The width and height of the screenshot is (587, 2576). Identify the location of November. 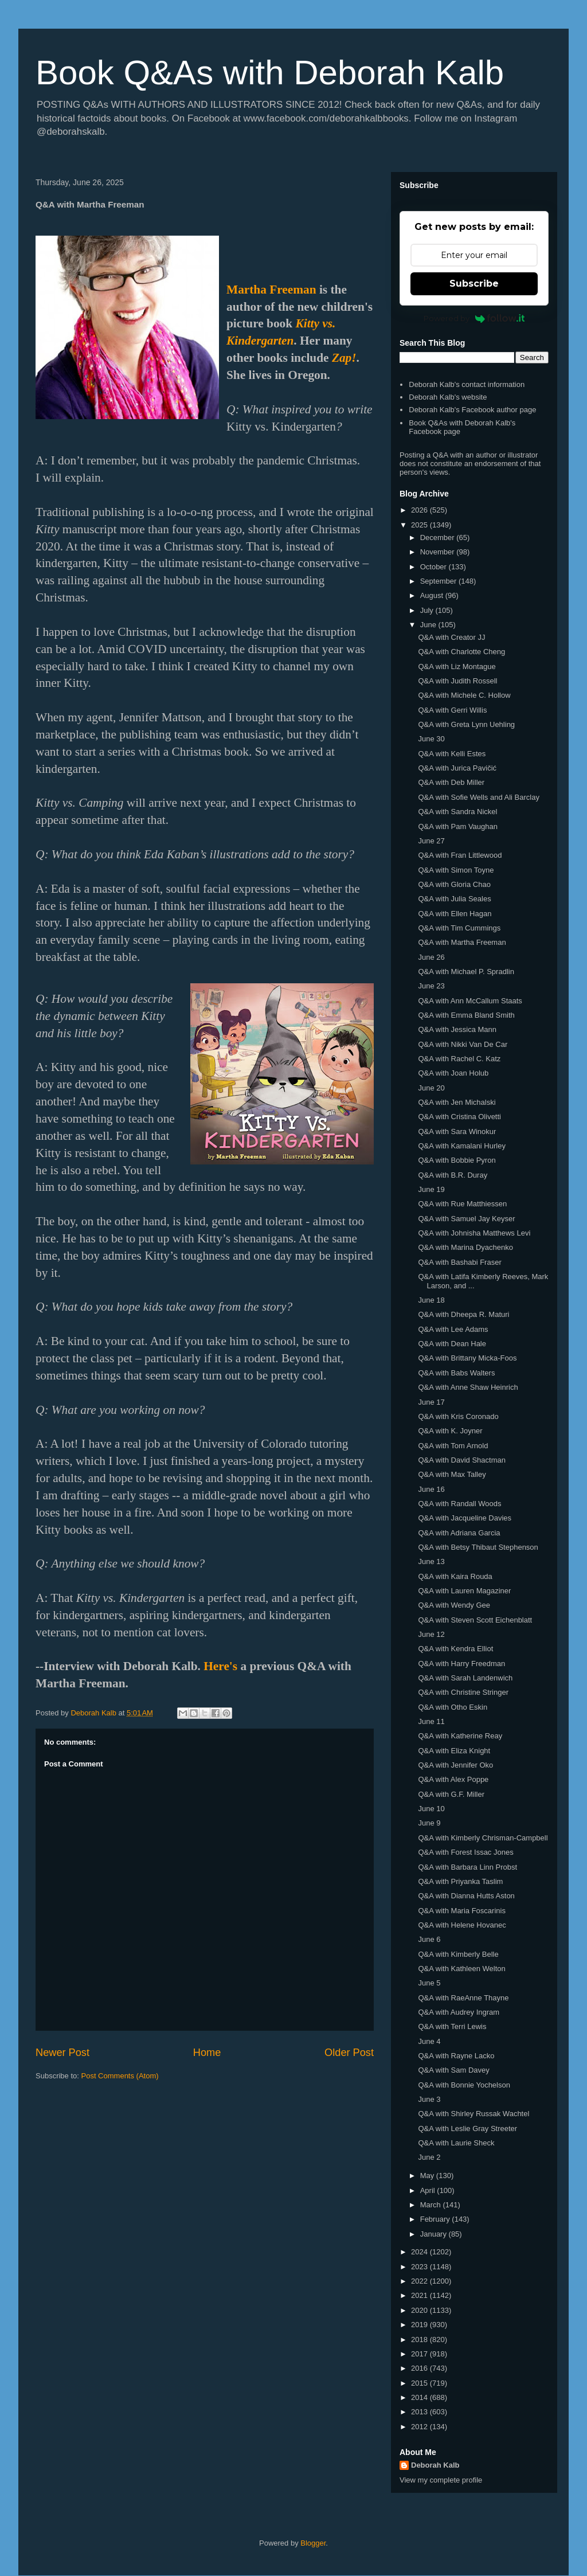
(438, 552).